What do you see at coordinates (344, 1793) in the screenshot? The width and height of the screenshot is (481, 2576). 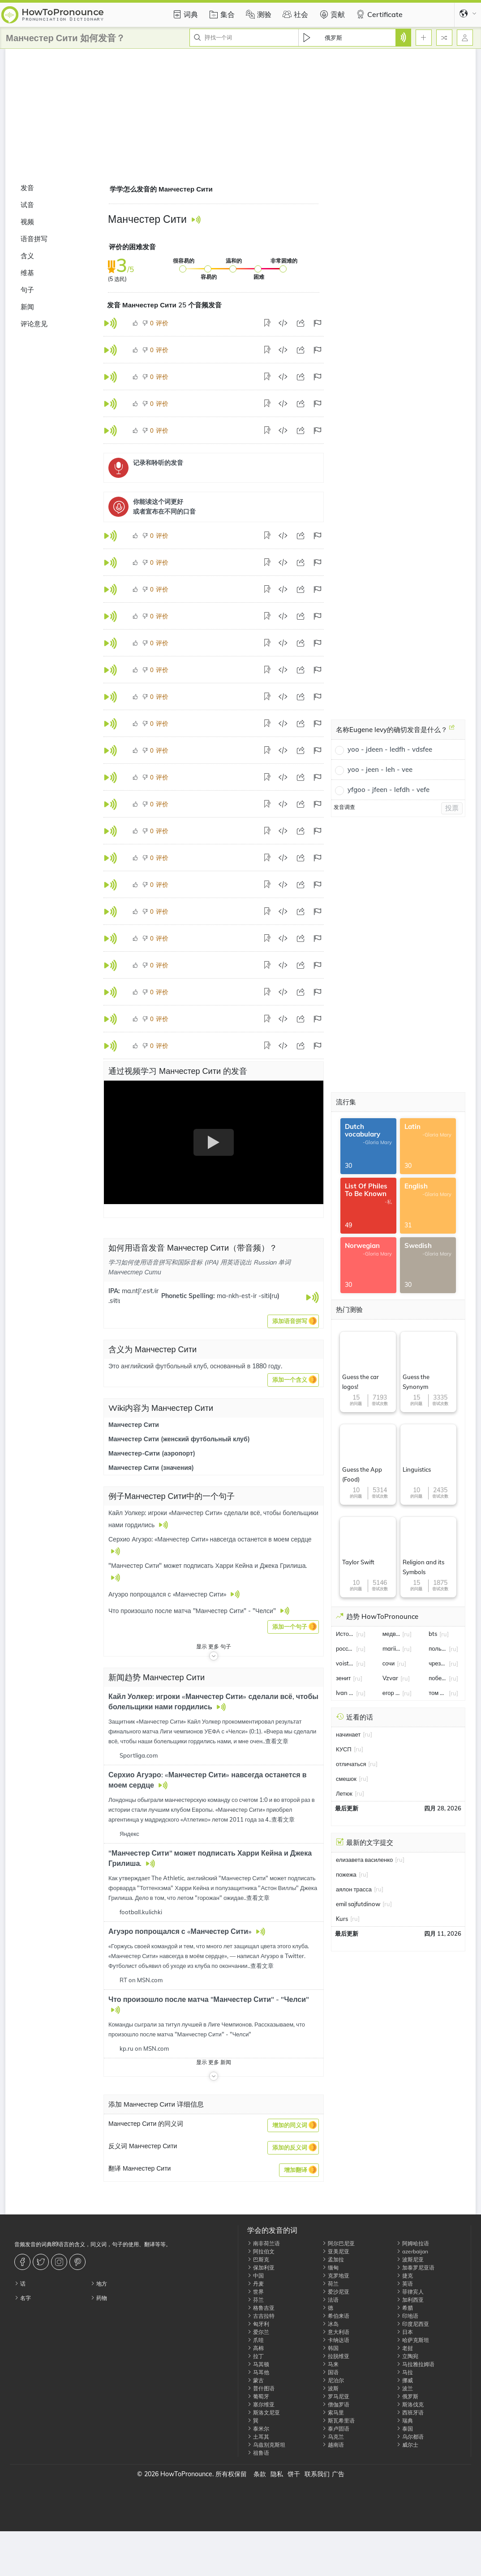 I see `Летюк` at bounding box center [344, 1793].